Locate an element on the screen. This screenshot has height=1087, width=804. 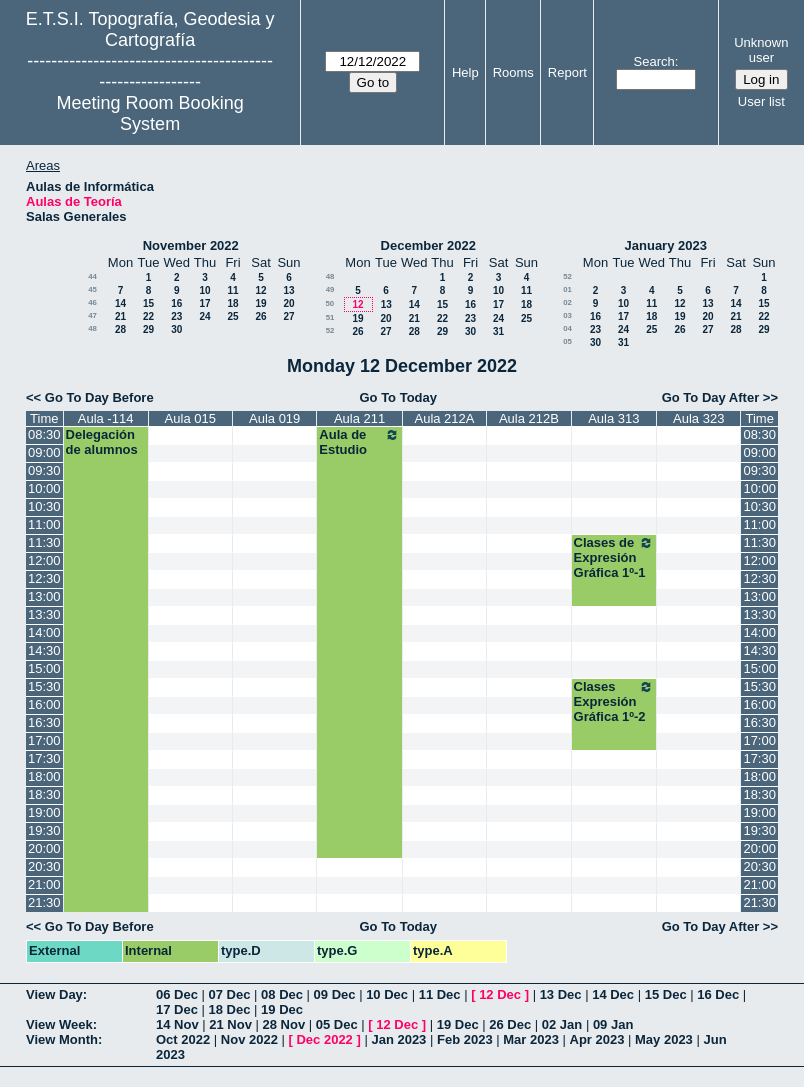
09 Dec is located at coordinates (335, 994).